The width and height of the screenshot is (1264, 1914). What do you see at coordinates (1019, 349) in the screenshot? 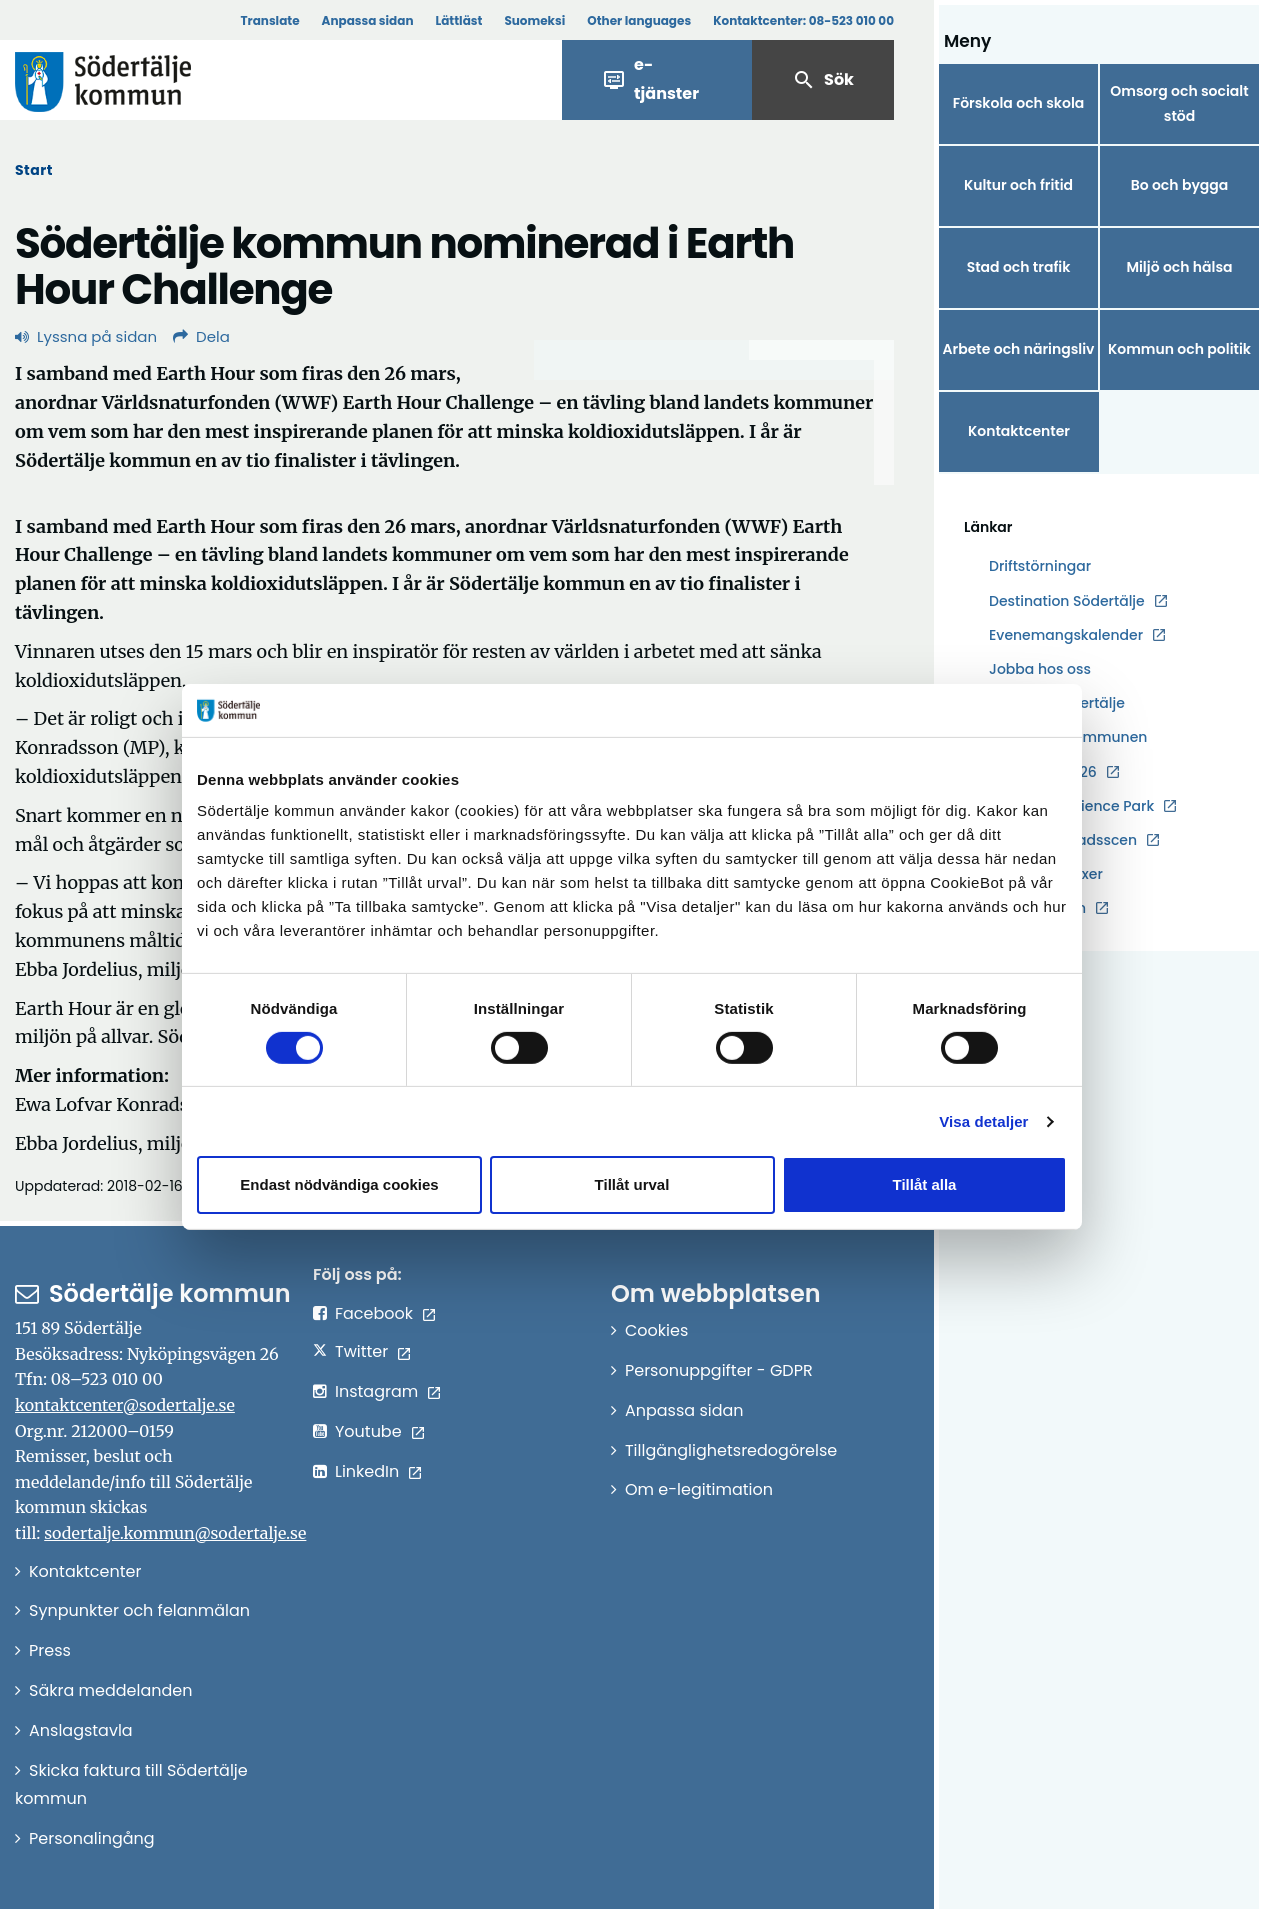
I see `Arbete och näringsliv` at bounding box center [1019, 349].